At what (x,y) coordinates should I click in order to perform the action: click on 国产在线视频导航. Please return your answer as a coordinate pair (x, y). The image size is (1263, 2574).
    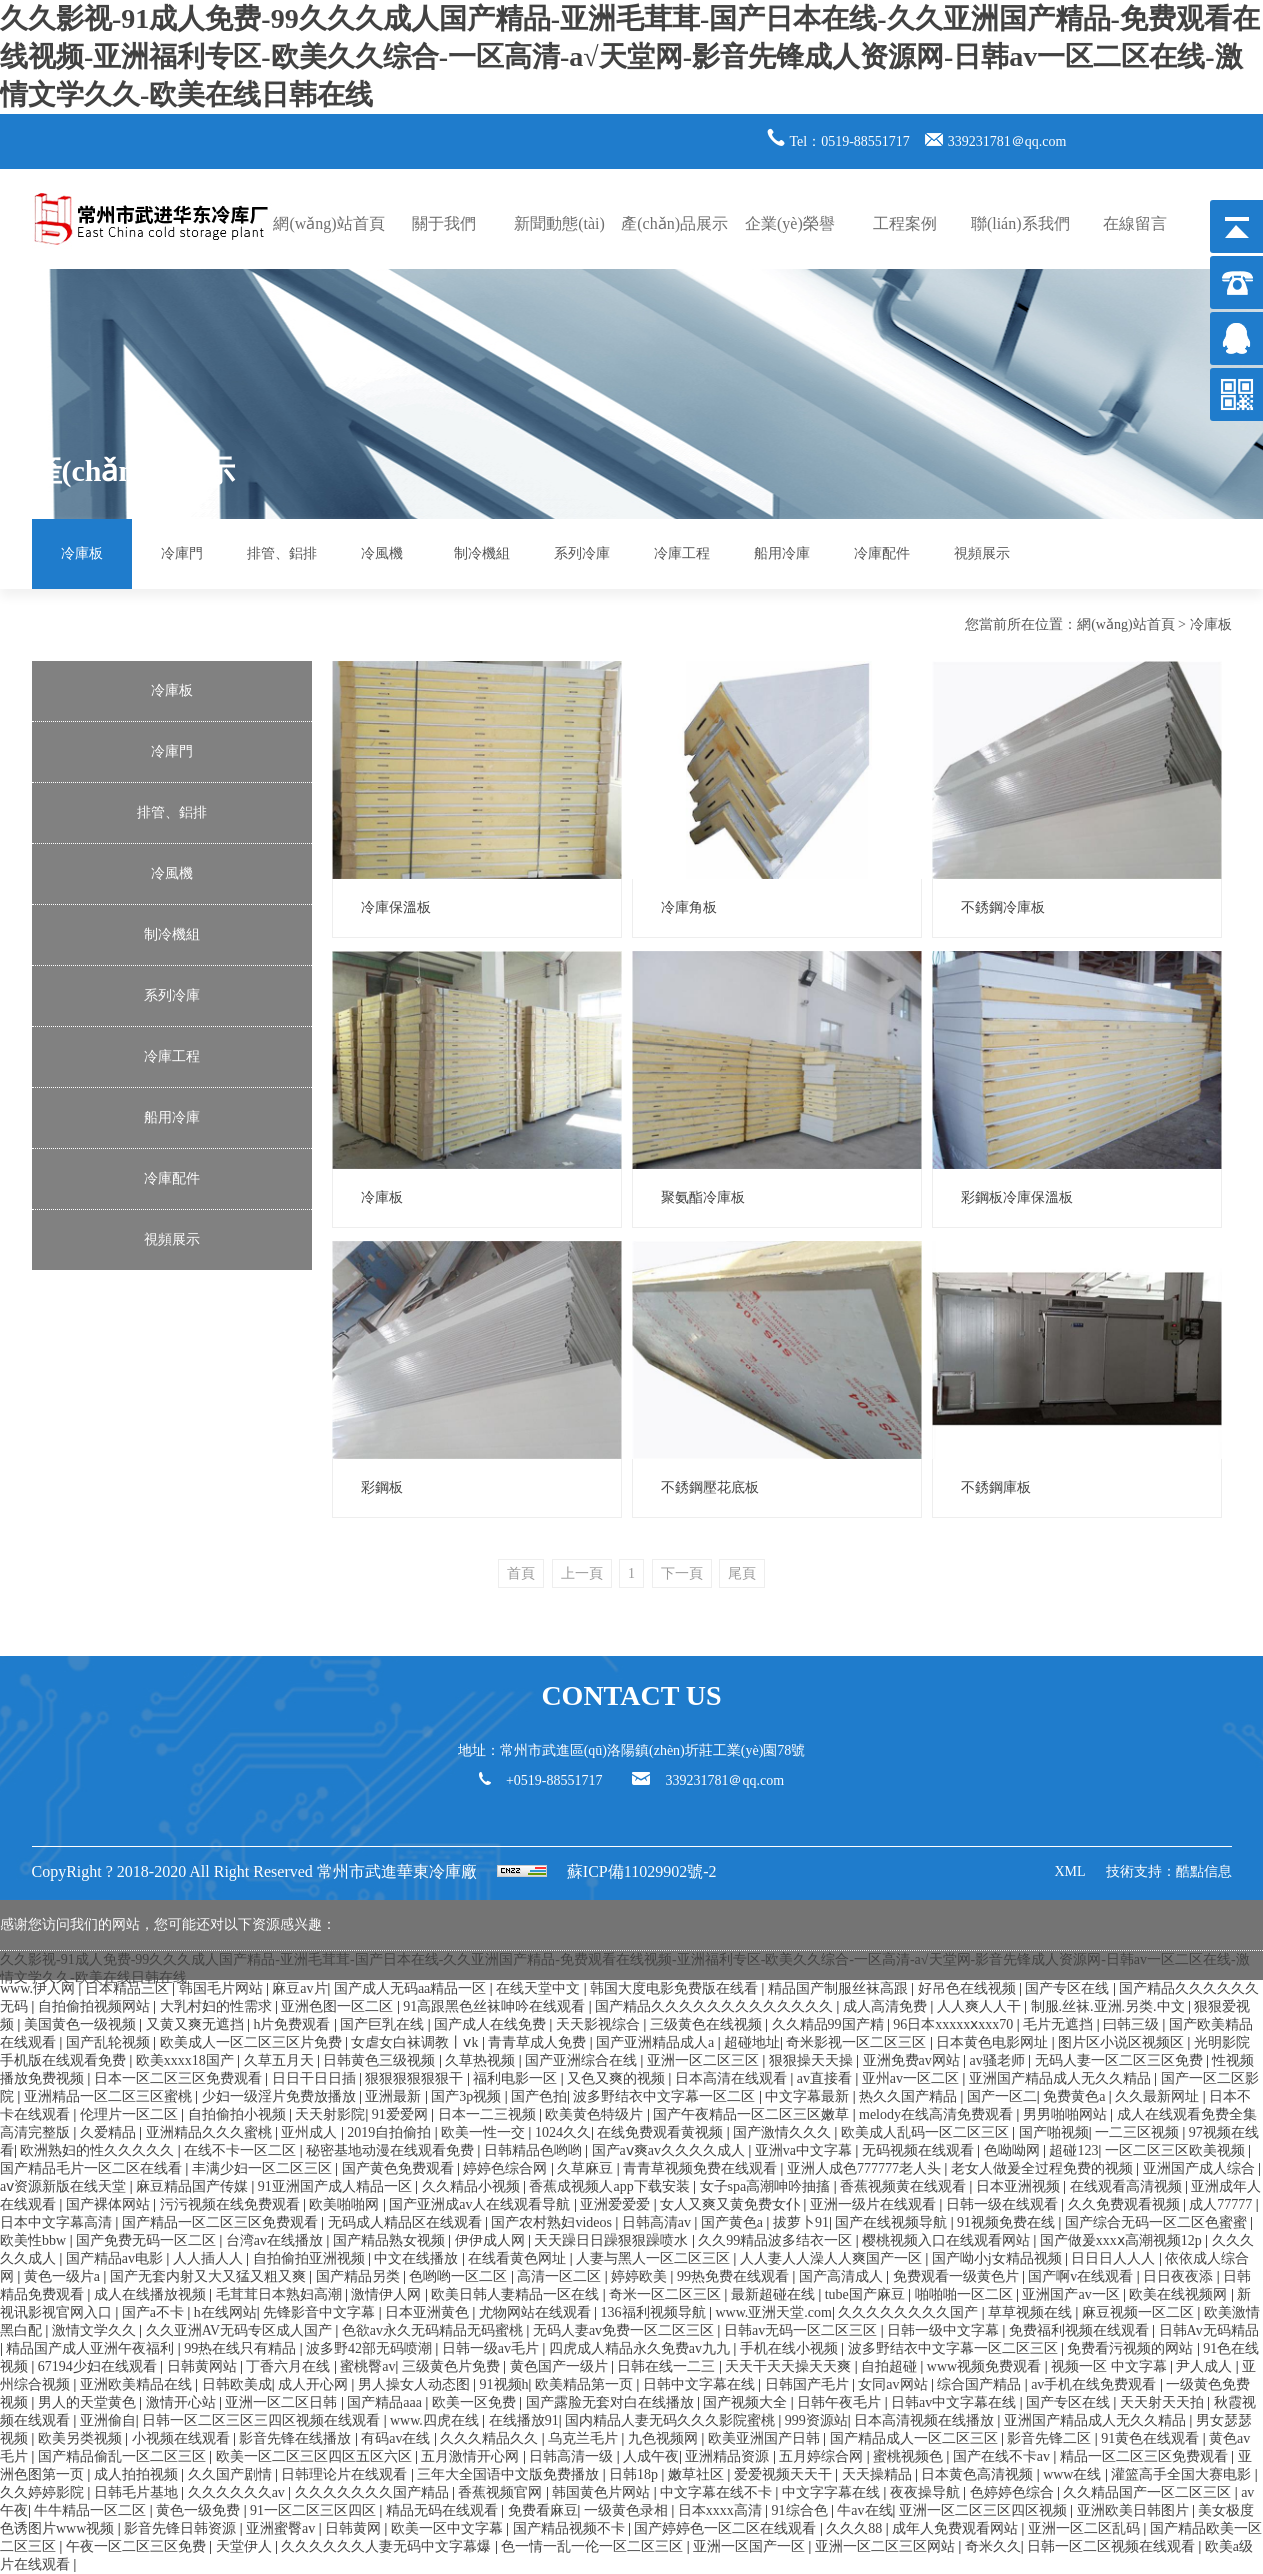
    Looking at the image, I should click on (893, 2222).